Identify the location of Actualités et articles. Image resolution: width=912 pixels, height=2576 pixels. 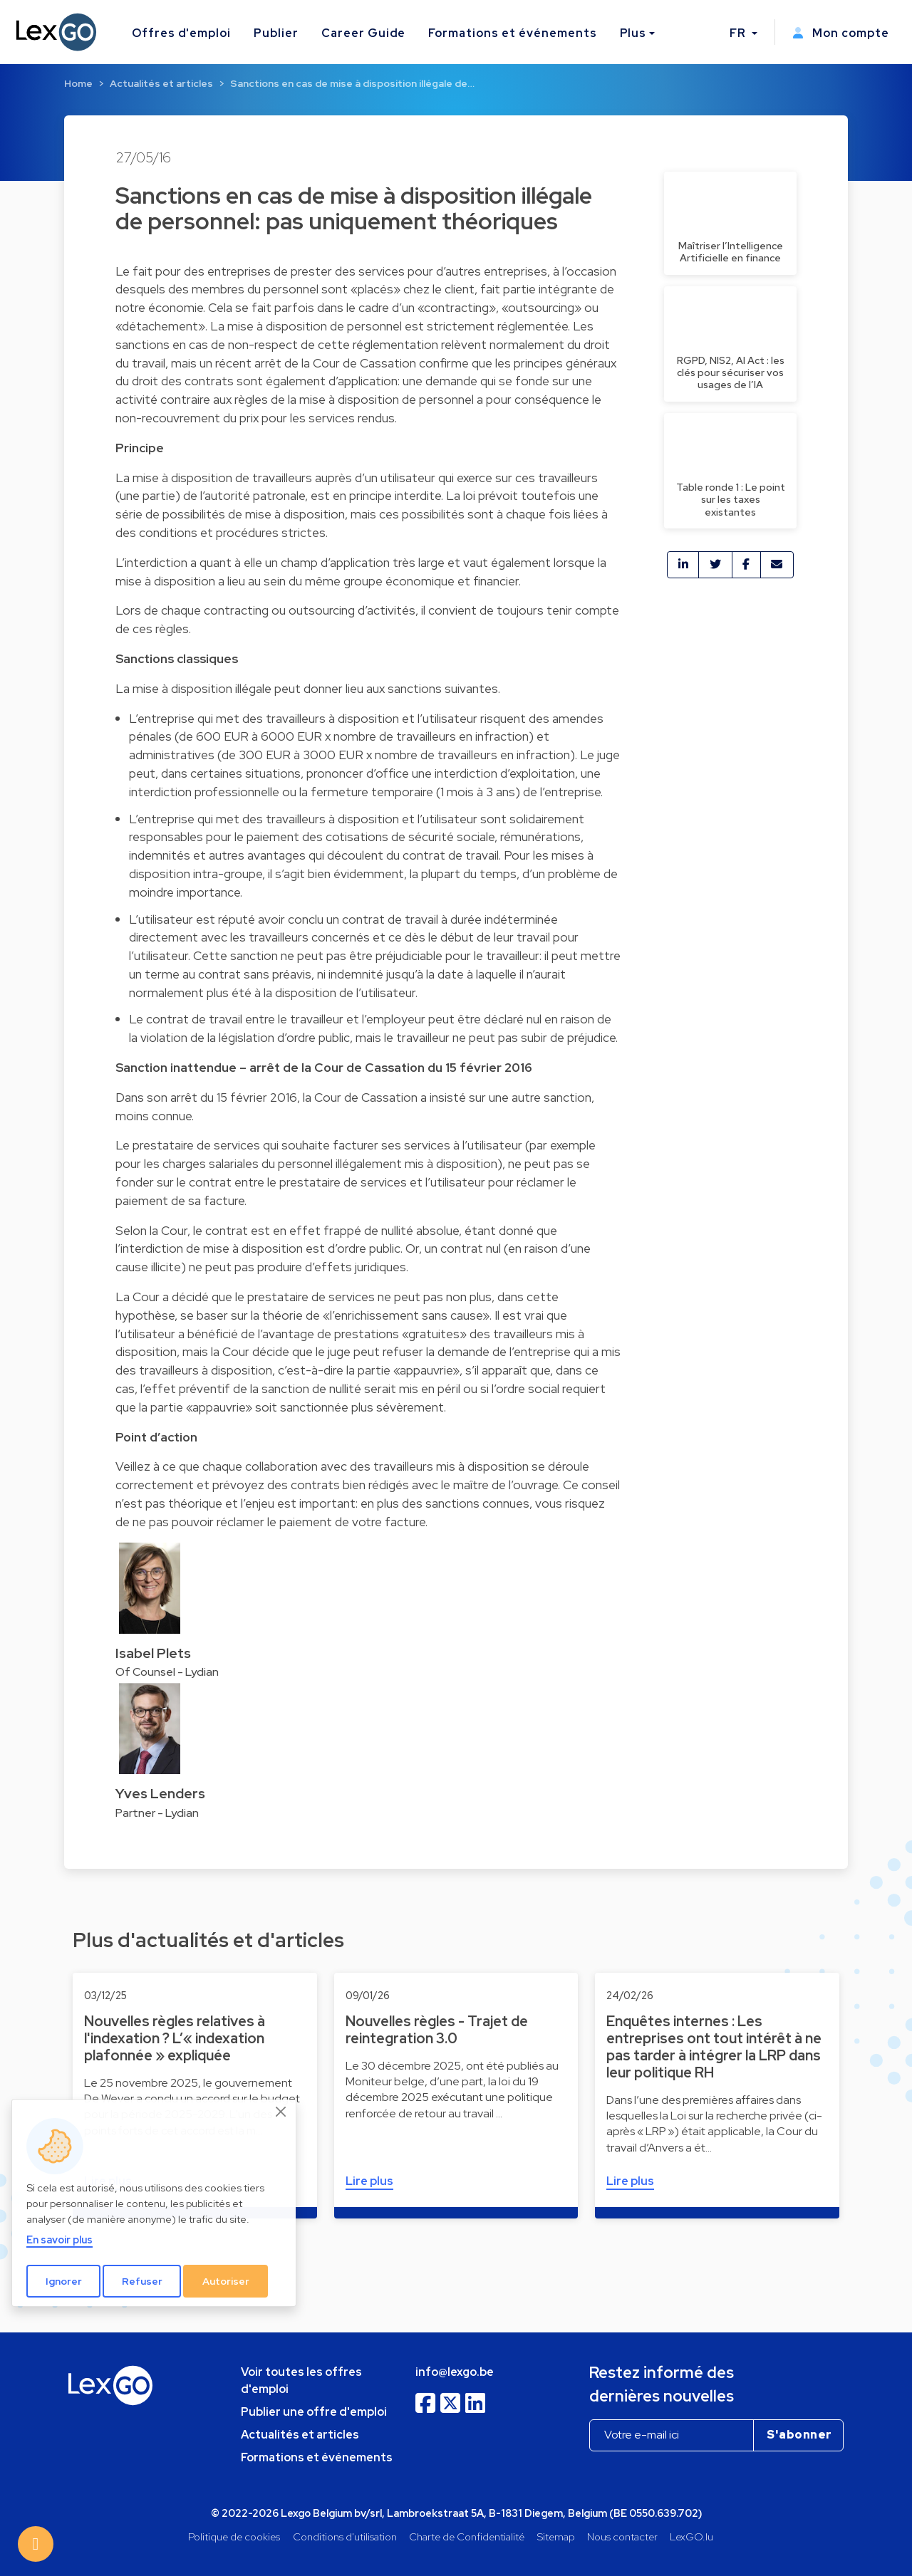
(161, 83).